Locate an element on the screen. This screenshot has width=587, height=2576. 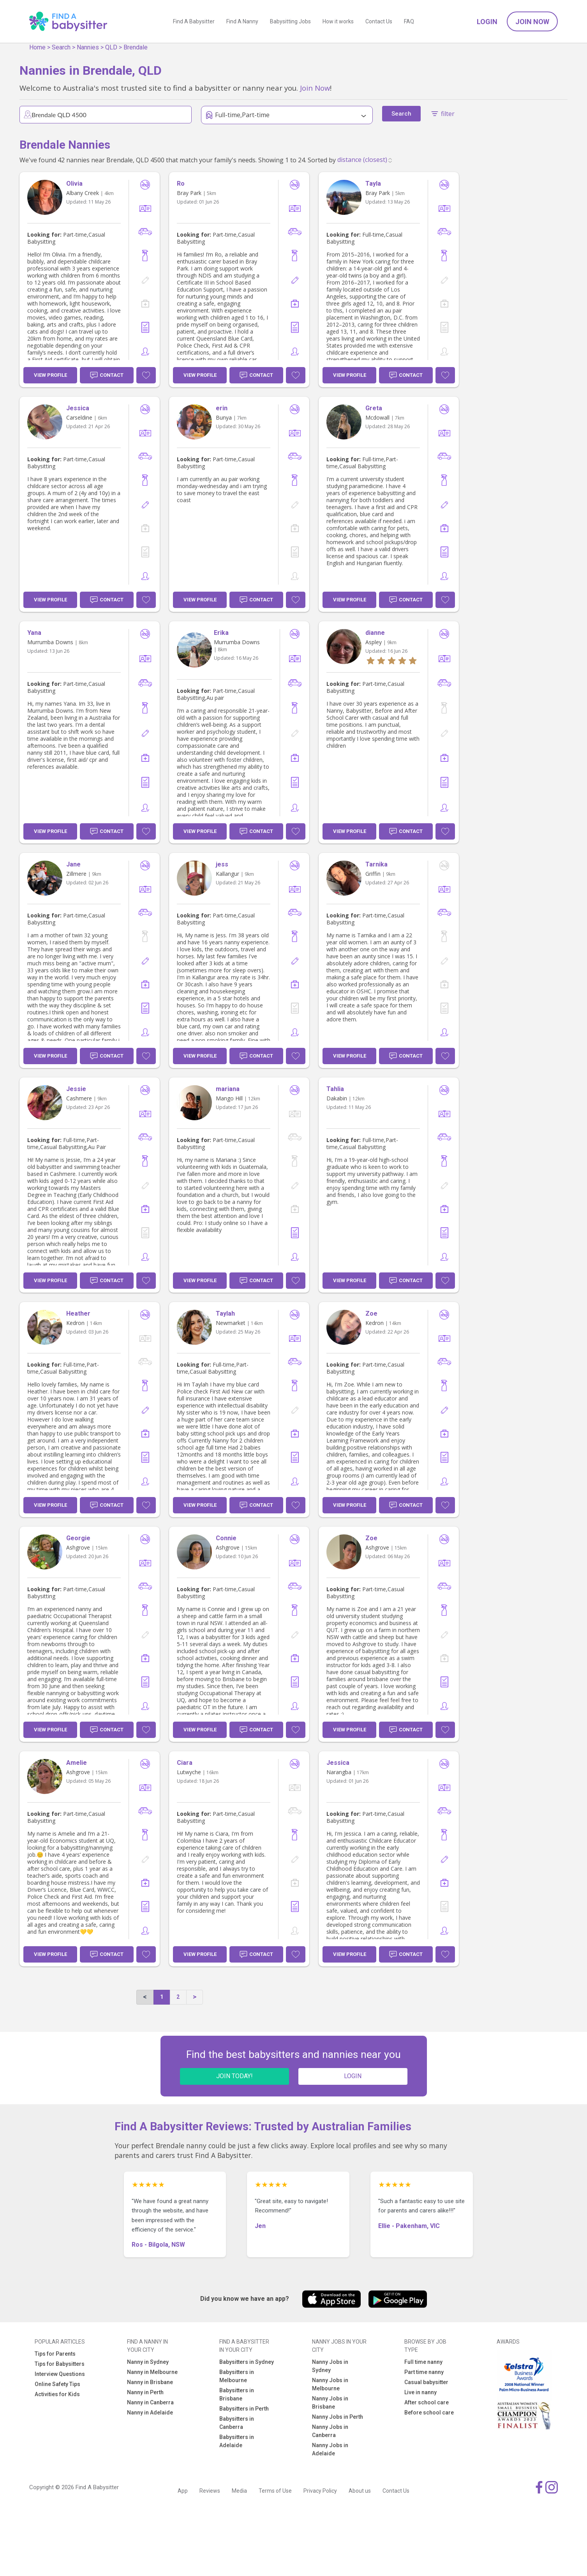
About us is located at coordinates (360, 2491).